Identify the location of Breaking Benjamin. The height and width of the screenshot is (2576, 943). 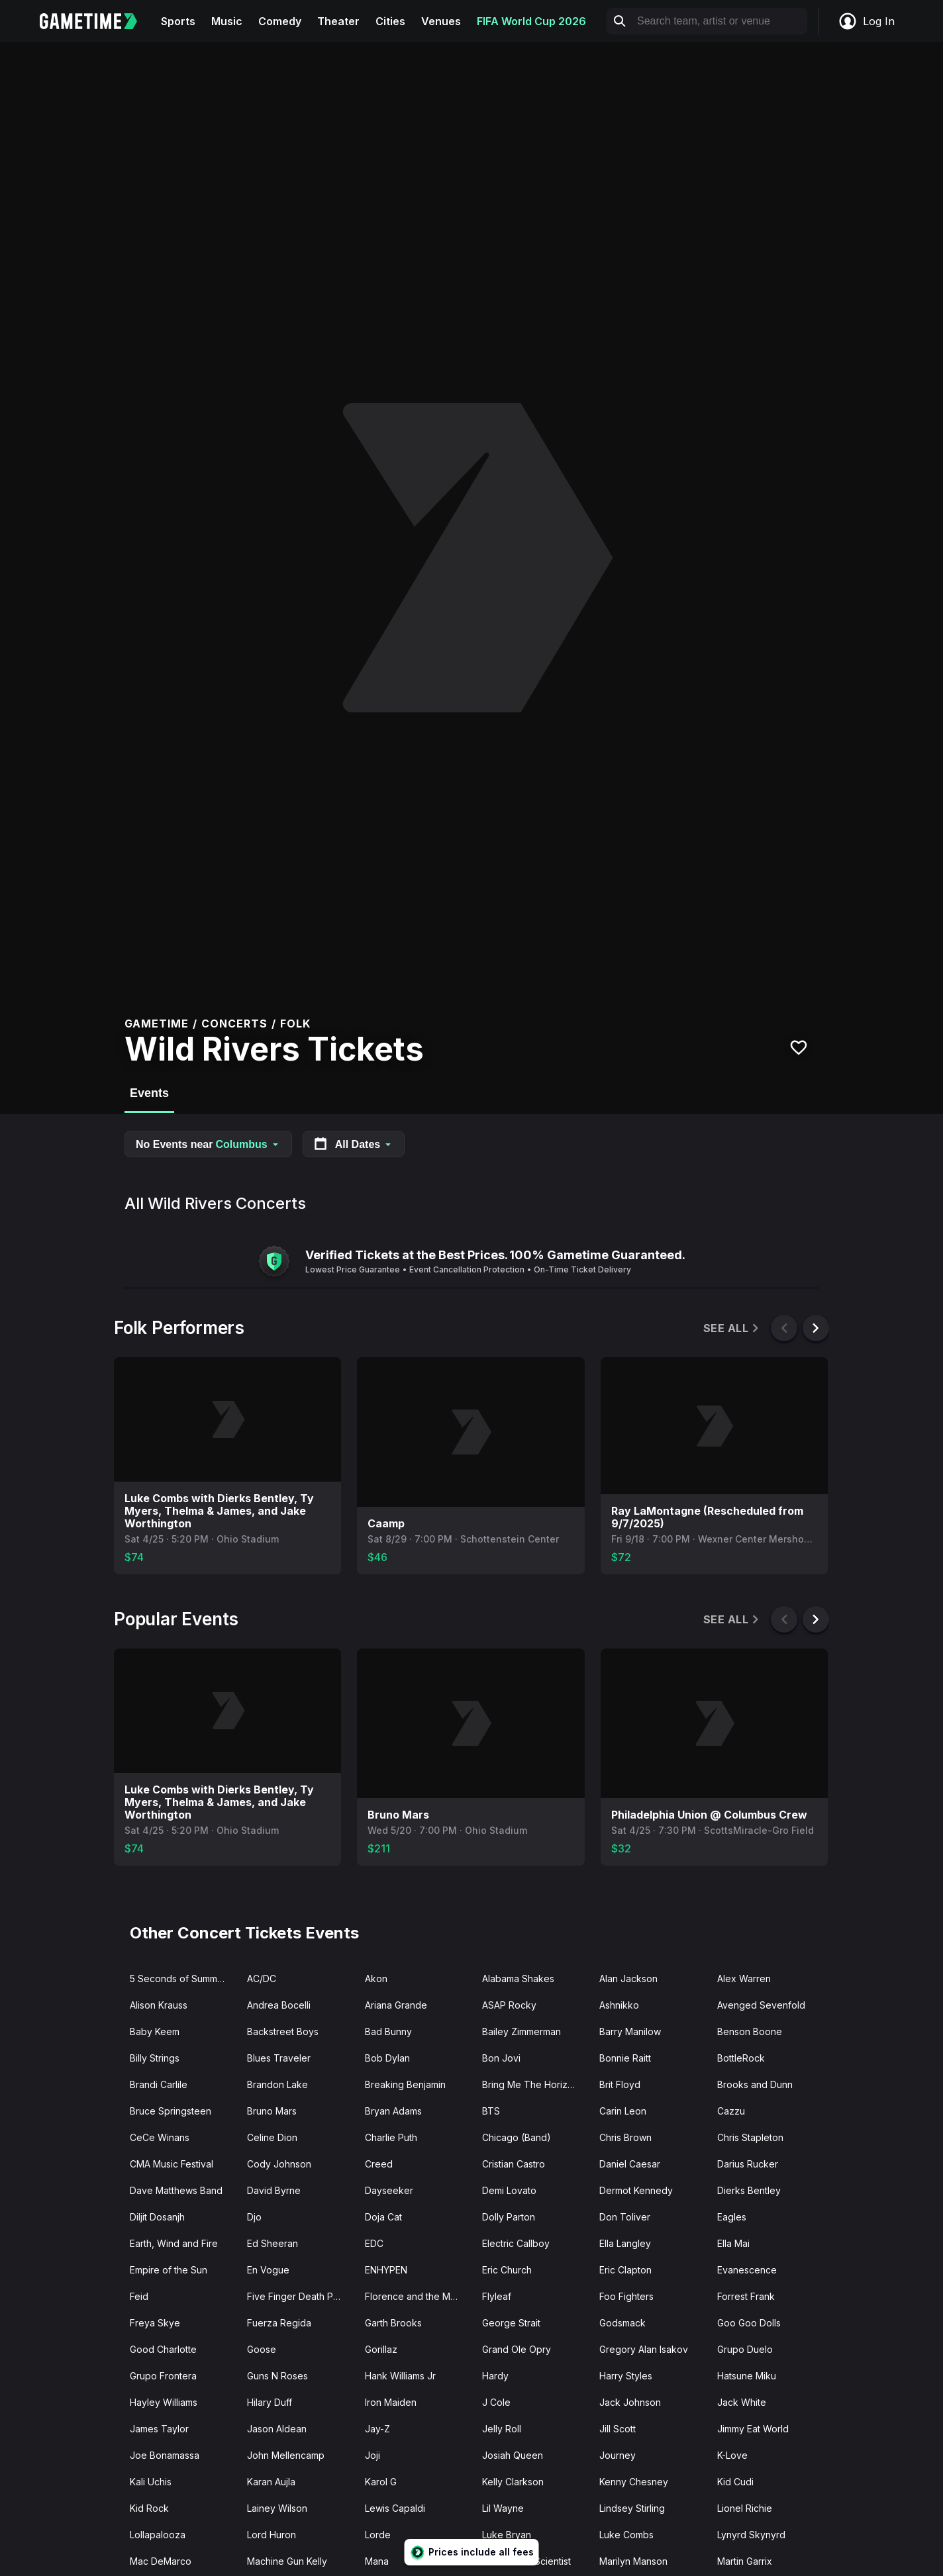
(405, 2084).